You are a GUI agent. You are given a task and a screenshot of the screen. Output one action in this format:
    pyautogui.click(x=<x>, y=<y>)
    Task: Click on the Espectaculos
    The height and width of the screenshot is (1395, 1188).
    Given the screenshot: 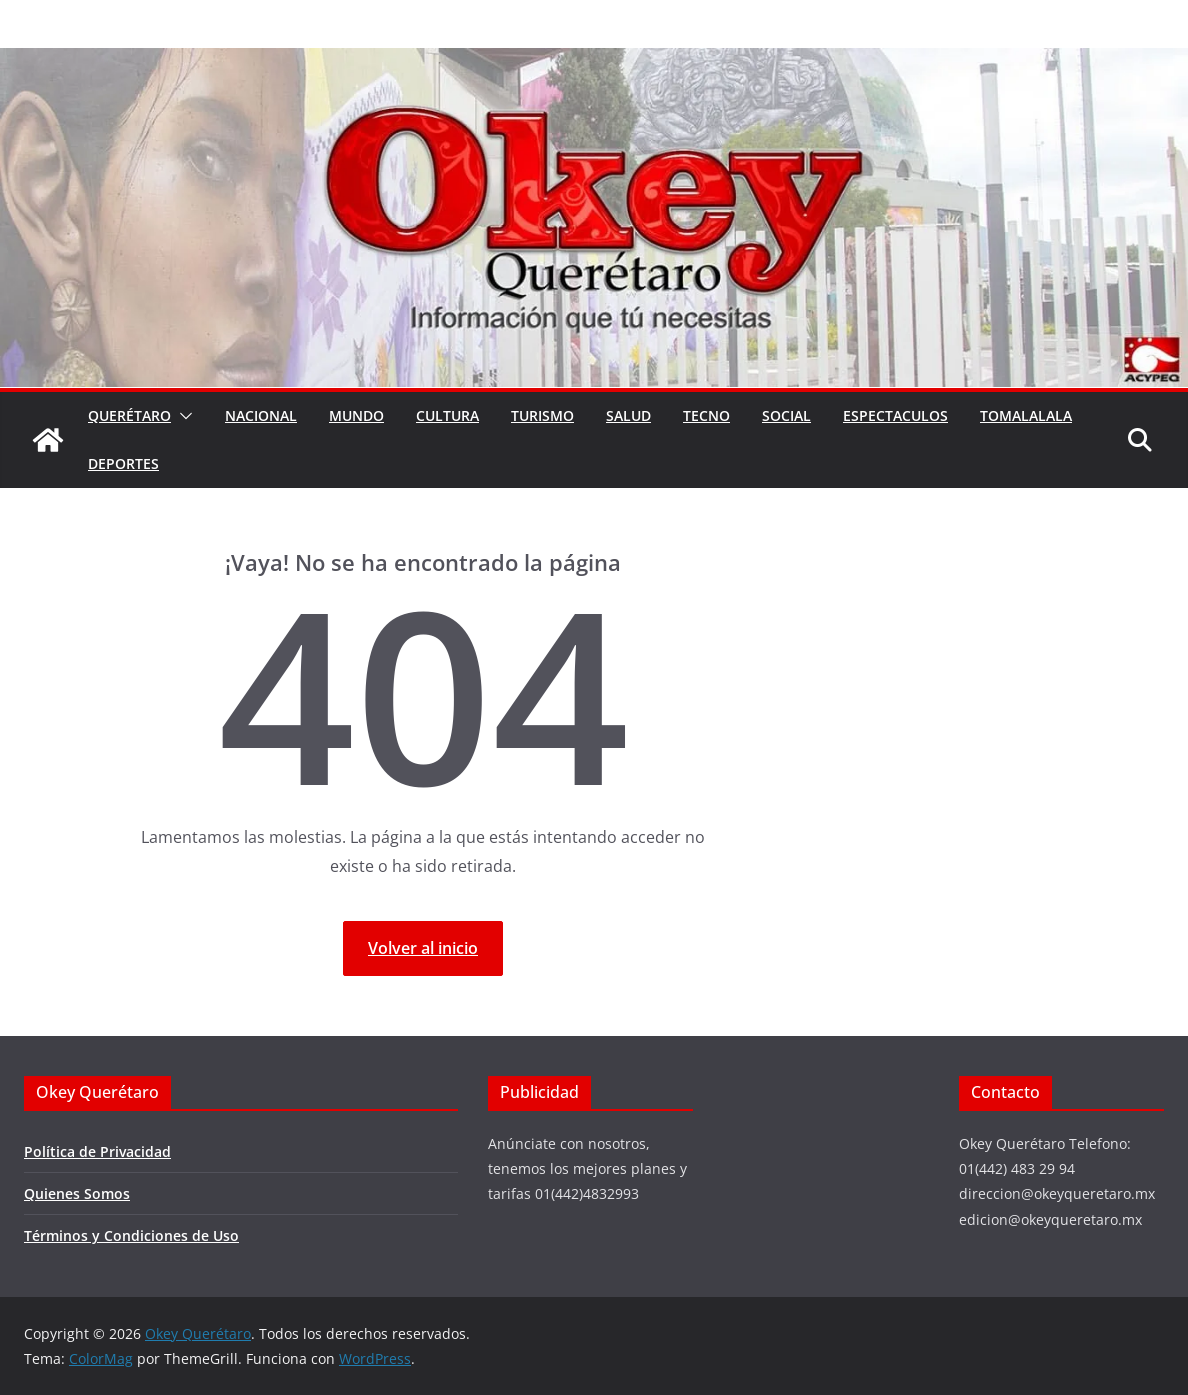 What is the action you would take?
    pyautogui.click(x=895, y=415)
    